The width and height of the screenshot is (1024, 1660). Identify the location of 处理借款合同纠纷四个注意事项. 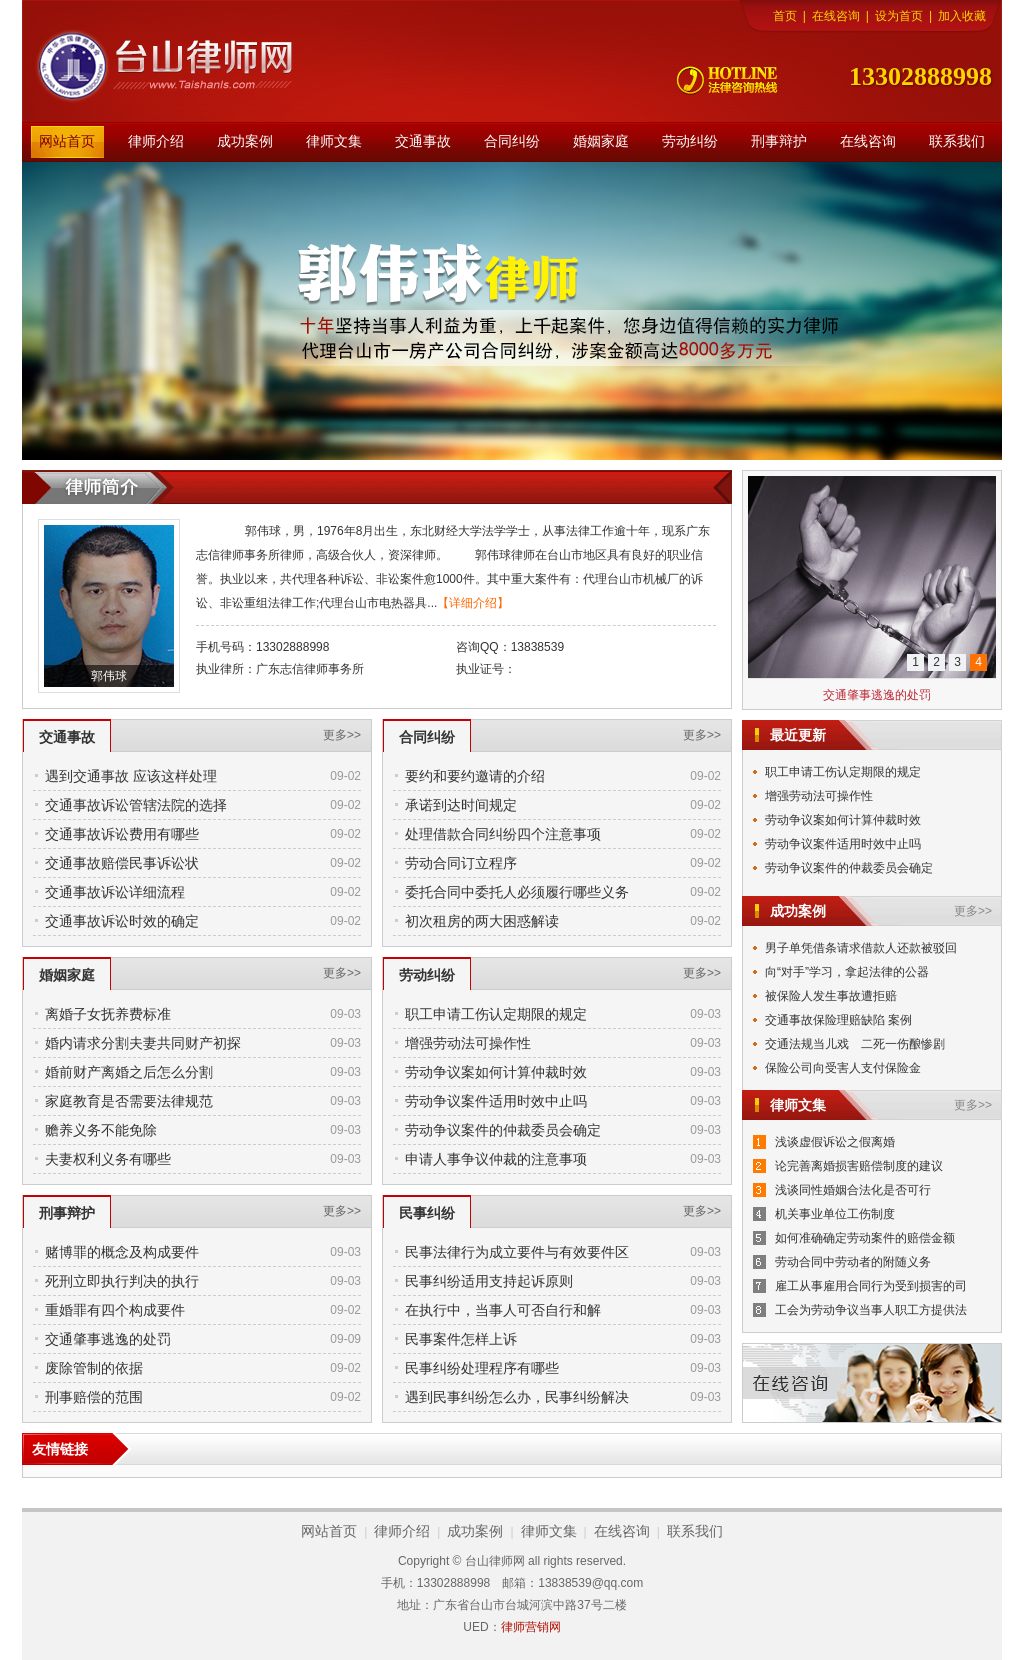
(503, 834).